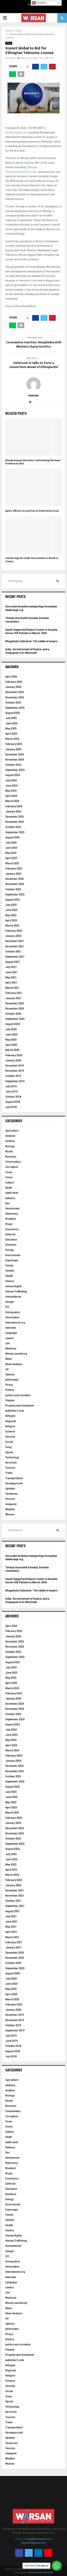 The height and width of the screenshot is (2576, 67). Describe the element at coordinates (13, 806) in the screenshot. I see `February 2024` at that location.